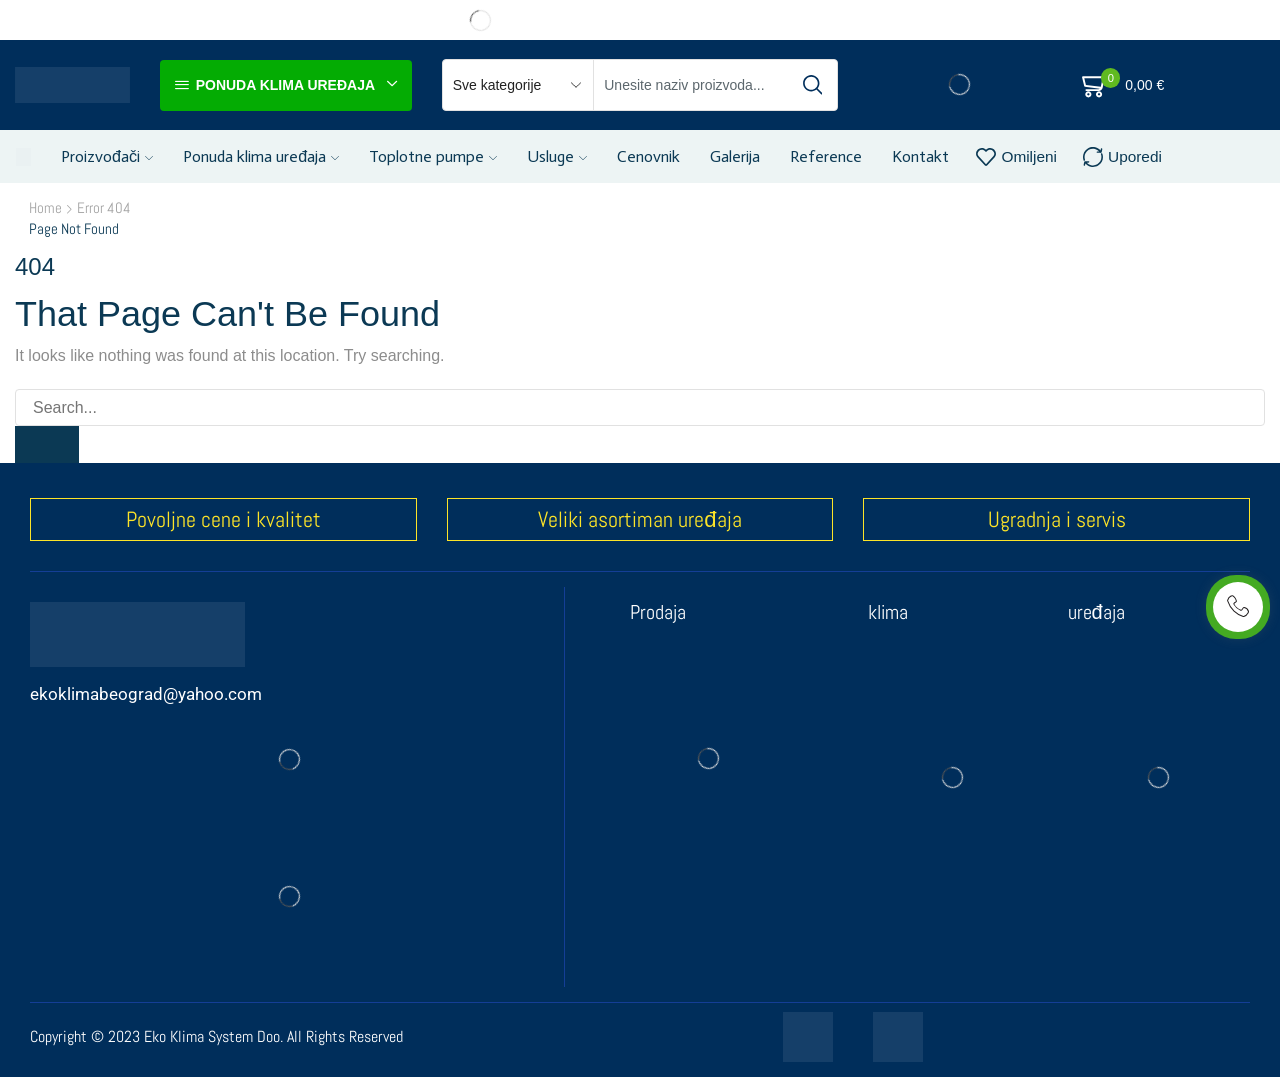 The height and width of the screenshot is (1077, 1280). Describe the element at coordinates (557, 156) in the screenshot. I see `Usluge` at that location.